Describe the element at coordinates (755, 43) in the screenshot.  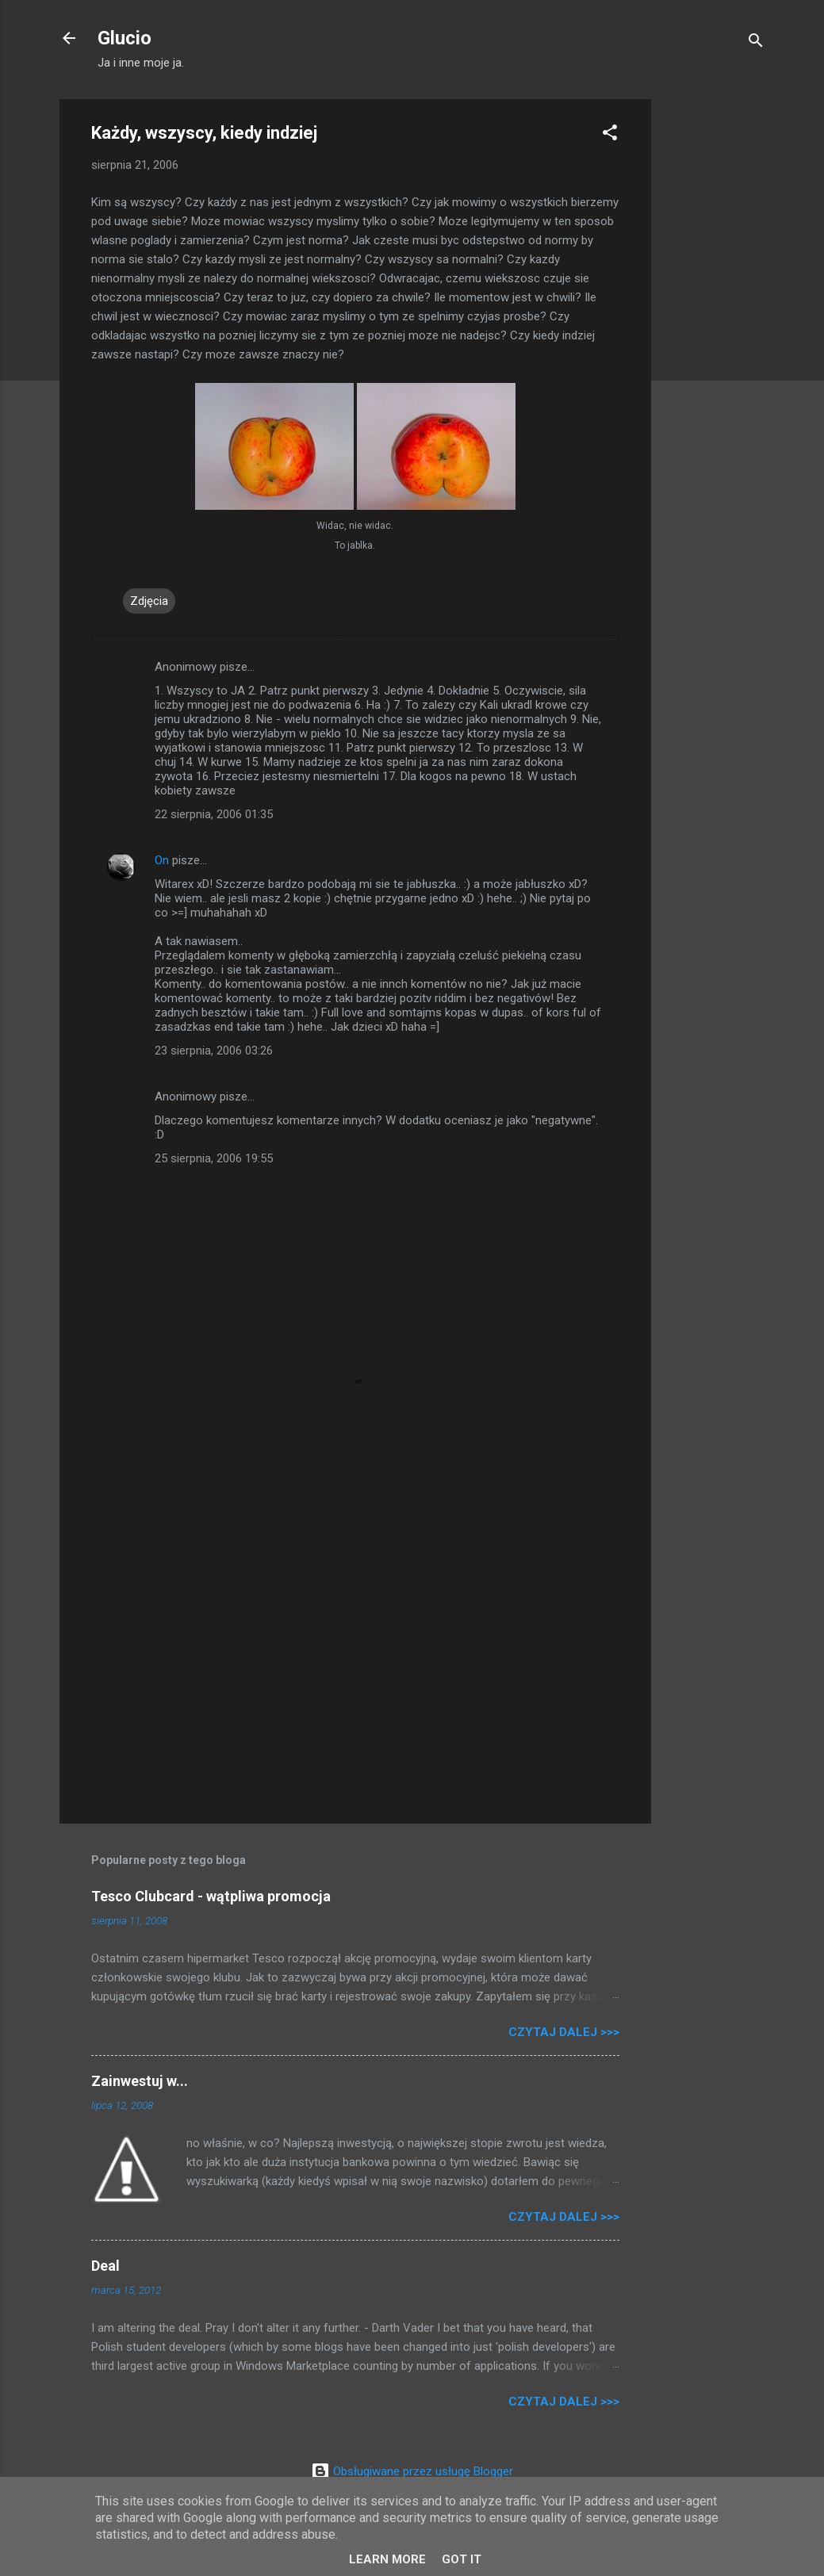
I see `[Wyszukaj]` at that location.